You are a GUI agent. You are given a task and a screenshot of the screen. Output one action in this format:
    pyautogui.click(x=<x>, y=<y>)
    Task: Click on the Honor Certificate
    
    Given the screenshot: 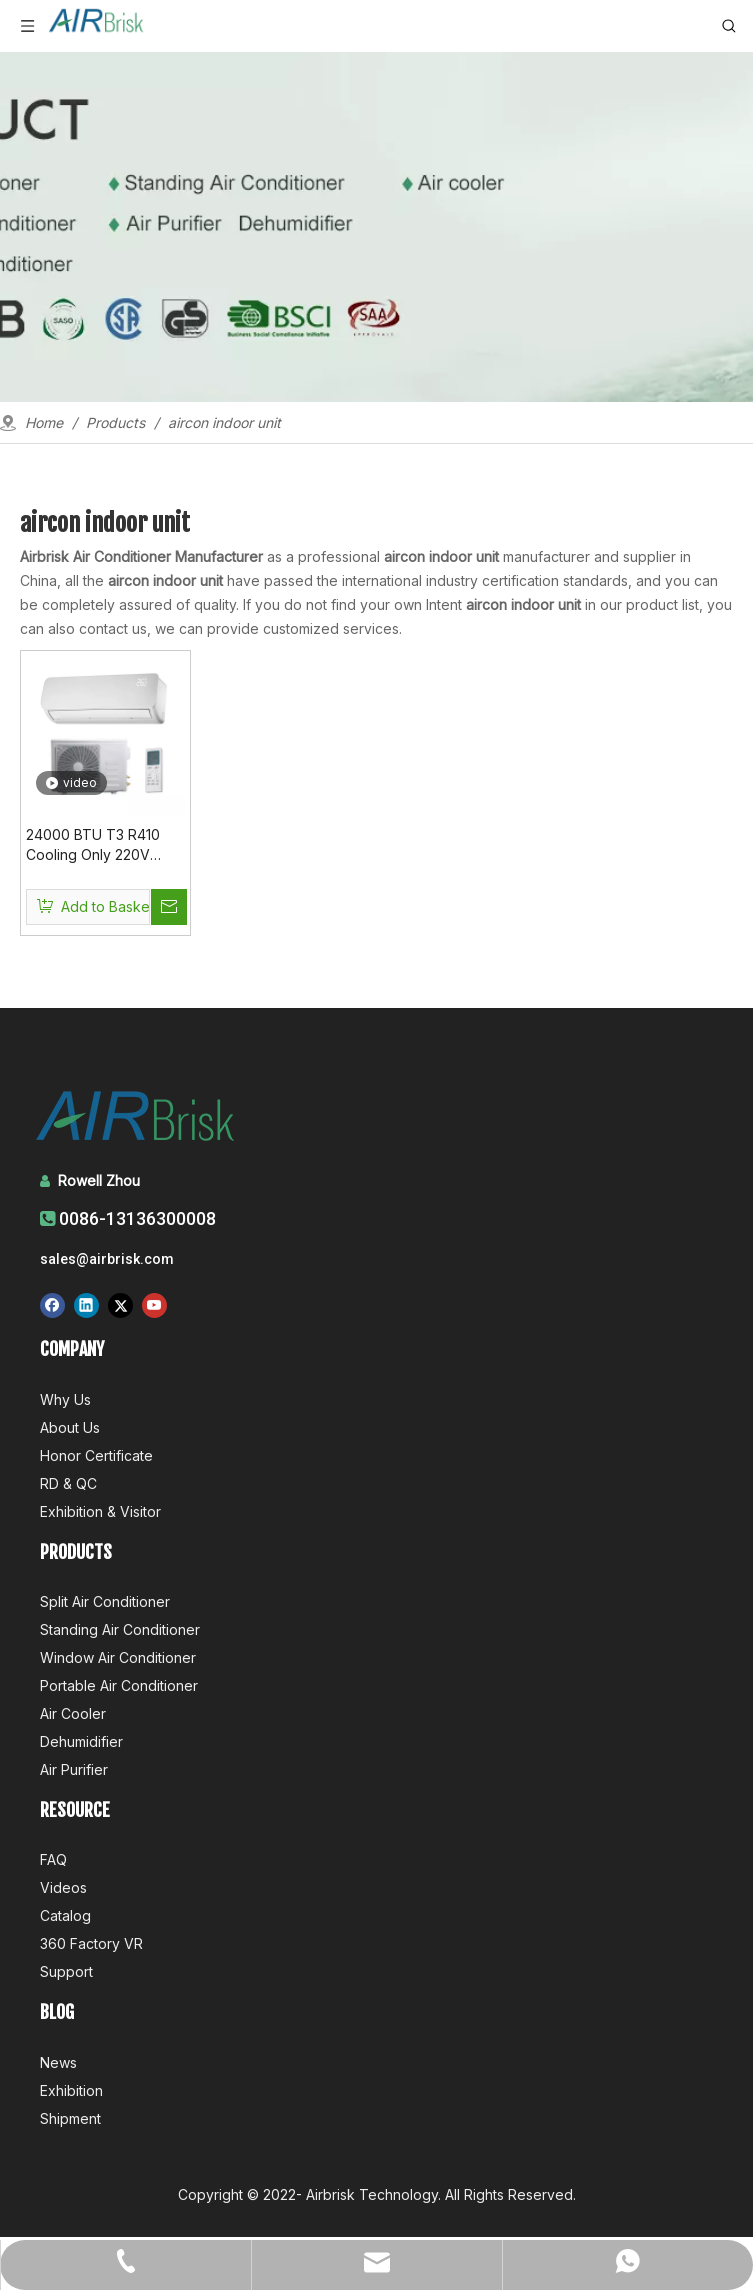 What is the action you would take?
    pyautogui.click(x=96, y=1455)
    